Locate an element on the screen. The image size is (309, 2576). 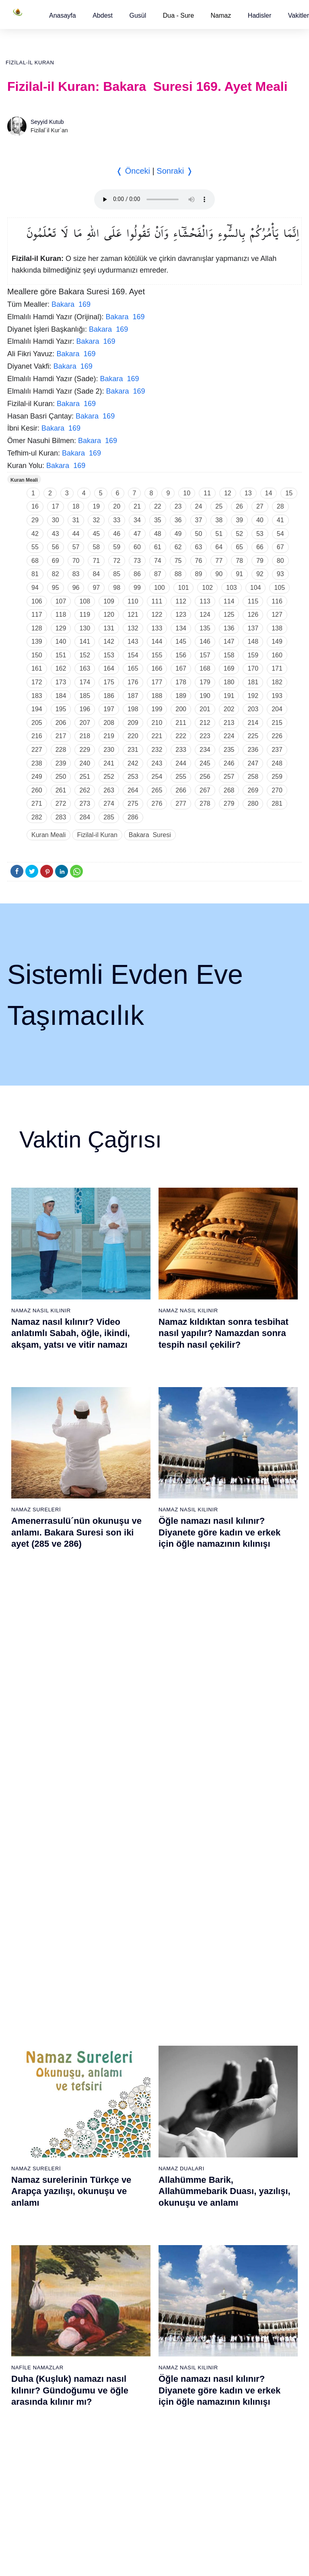
122 is located at coordinates (157, 614).